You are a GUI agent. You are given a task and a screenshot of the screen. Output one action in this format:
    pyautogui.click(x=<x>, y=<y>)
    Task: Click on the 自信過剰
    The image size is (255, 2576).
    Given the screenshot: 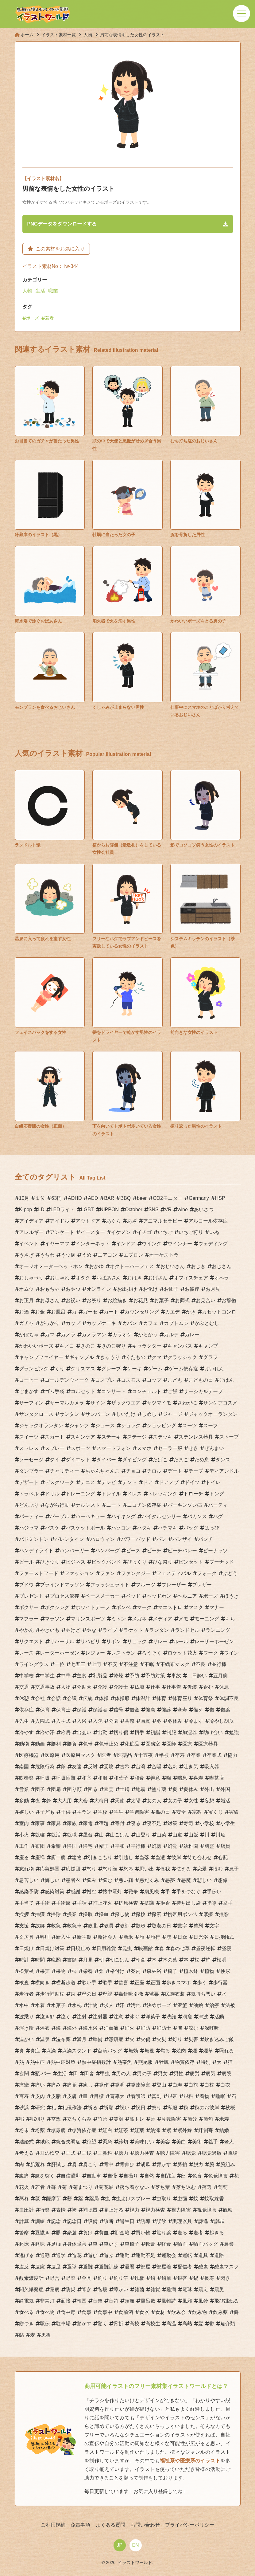 What is the action you would take?
    pyautogui.click(x=70, y=2175)
    